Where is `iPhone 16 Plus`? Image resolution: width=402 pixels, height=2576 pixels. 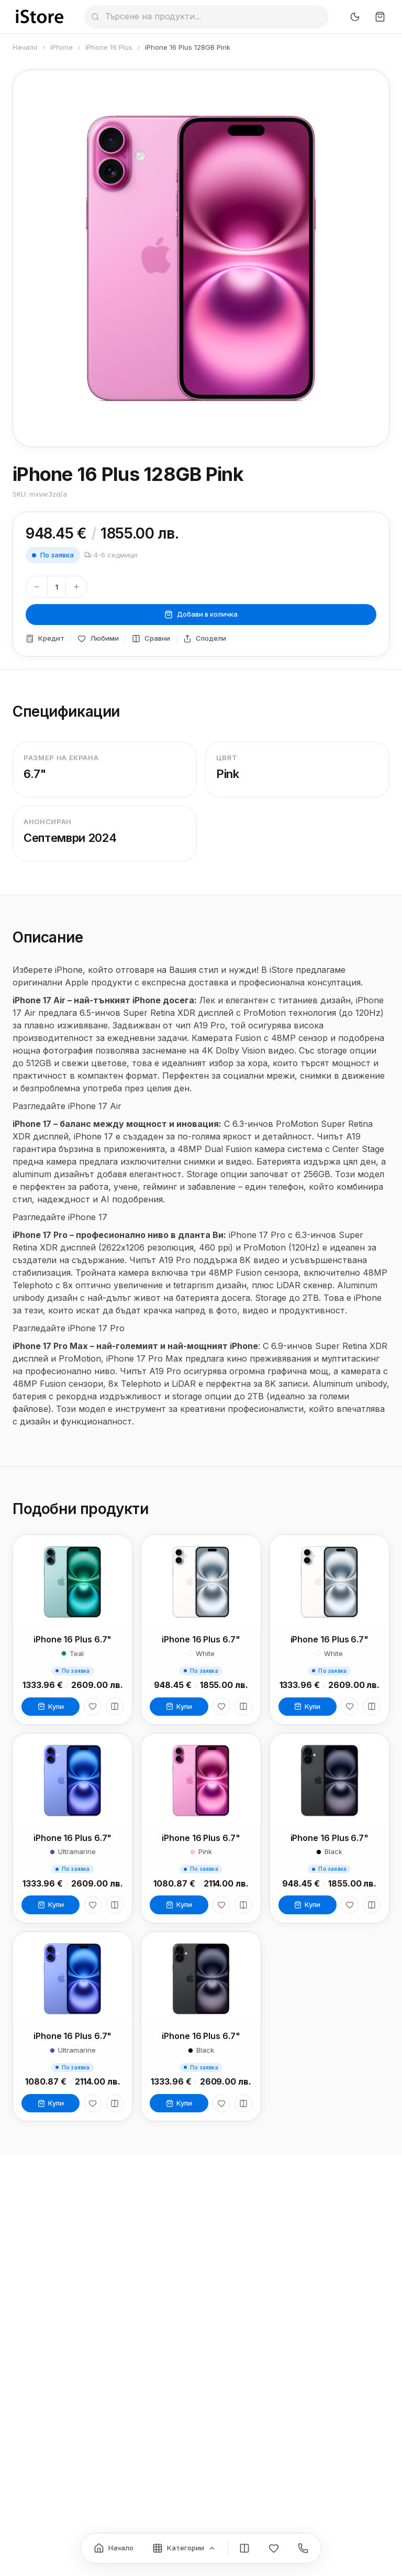 iPhone 16 Plus is located at coordinates (108, 47).